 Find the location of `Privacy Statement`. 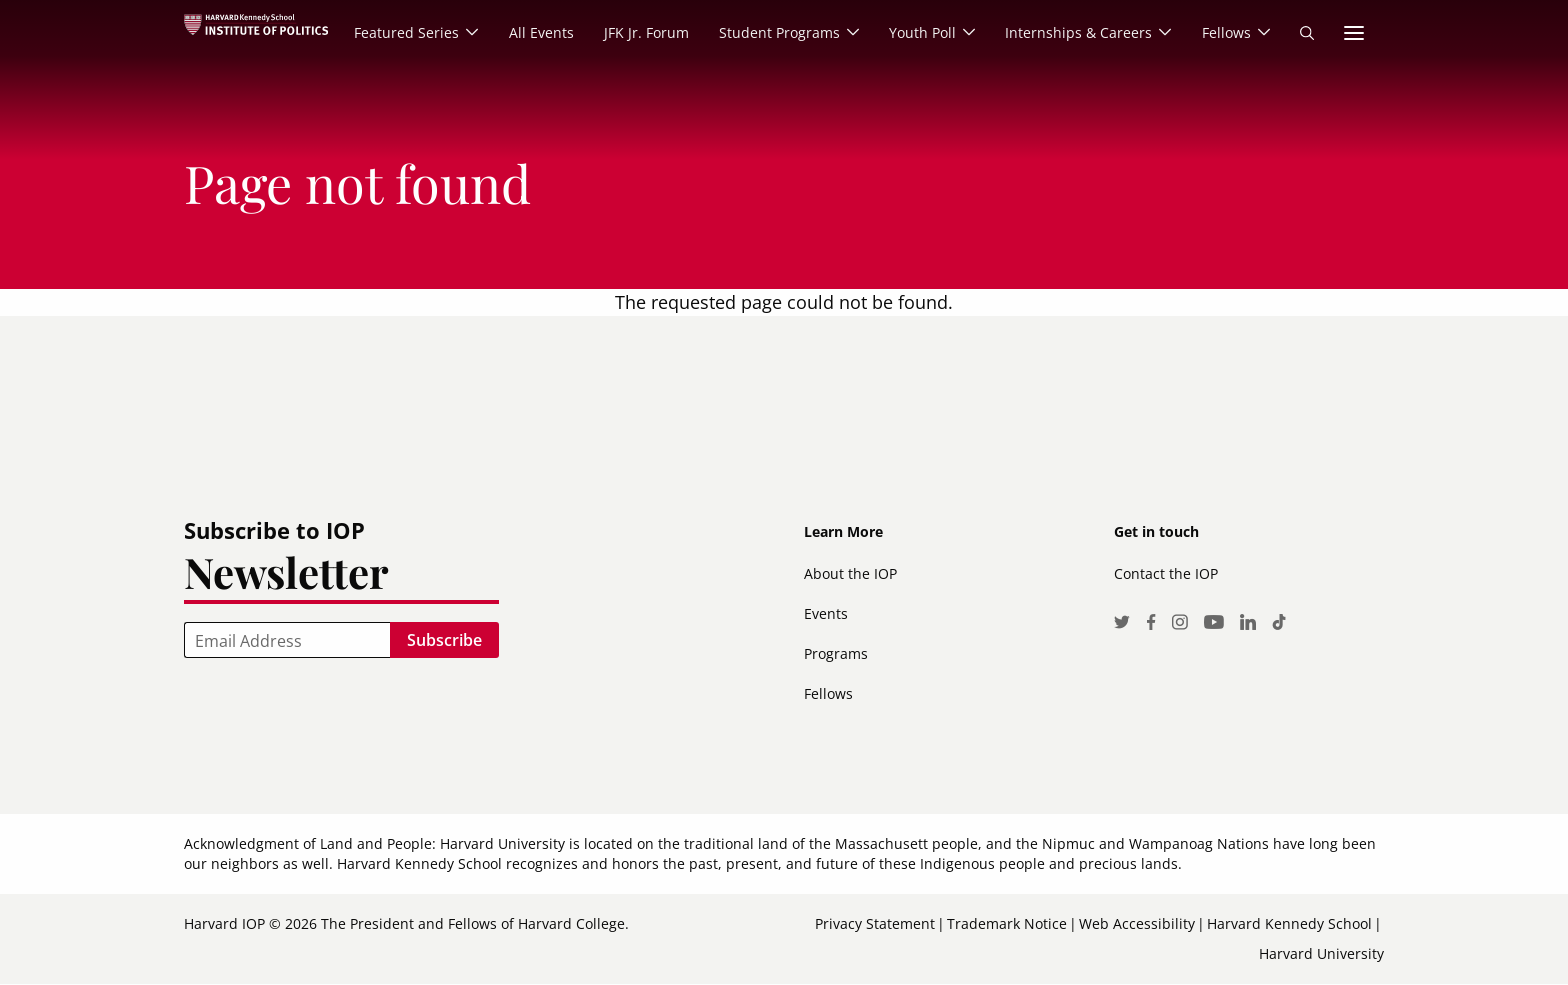

Privacy Statement is located at coordinates (875, 923).